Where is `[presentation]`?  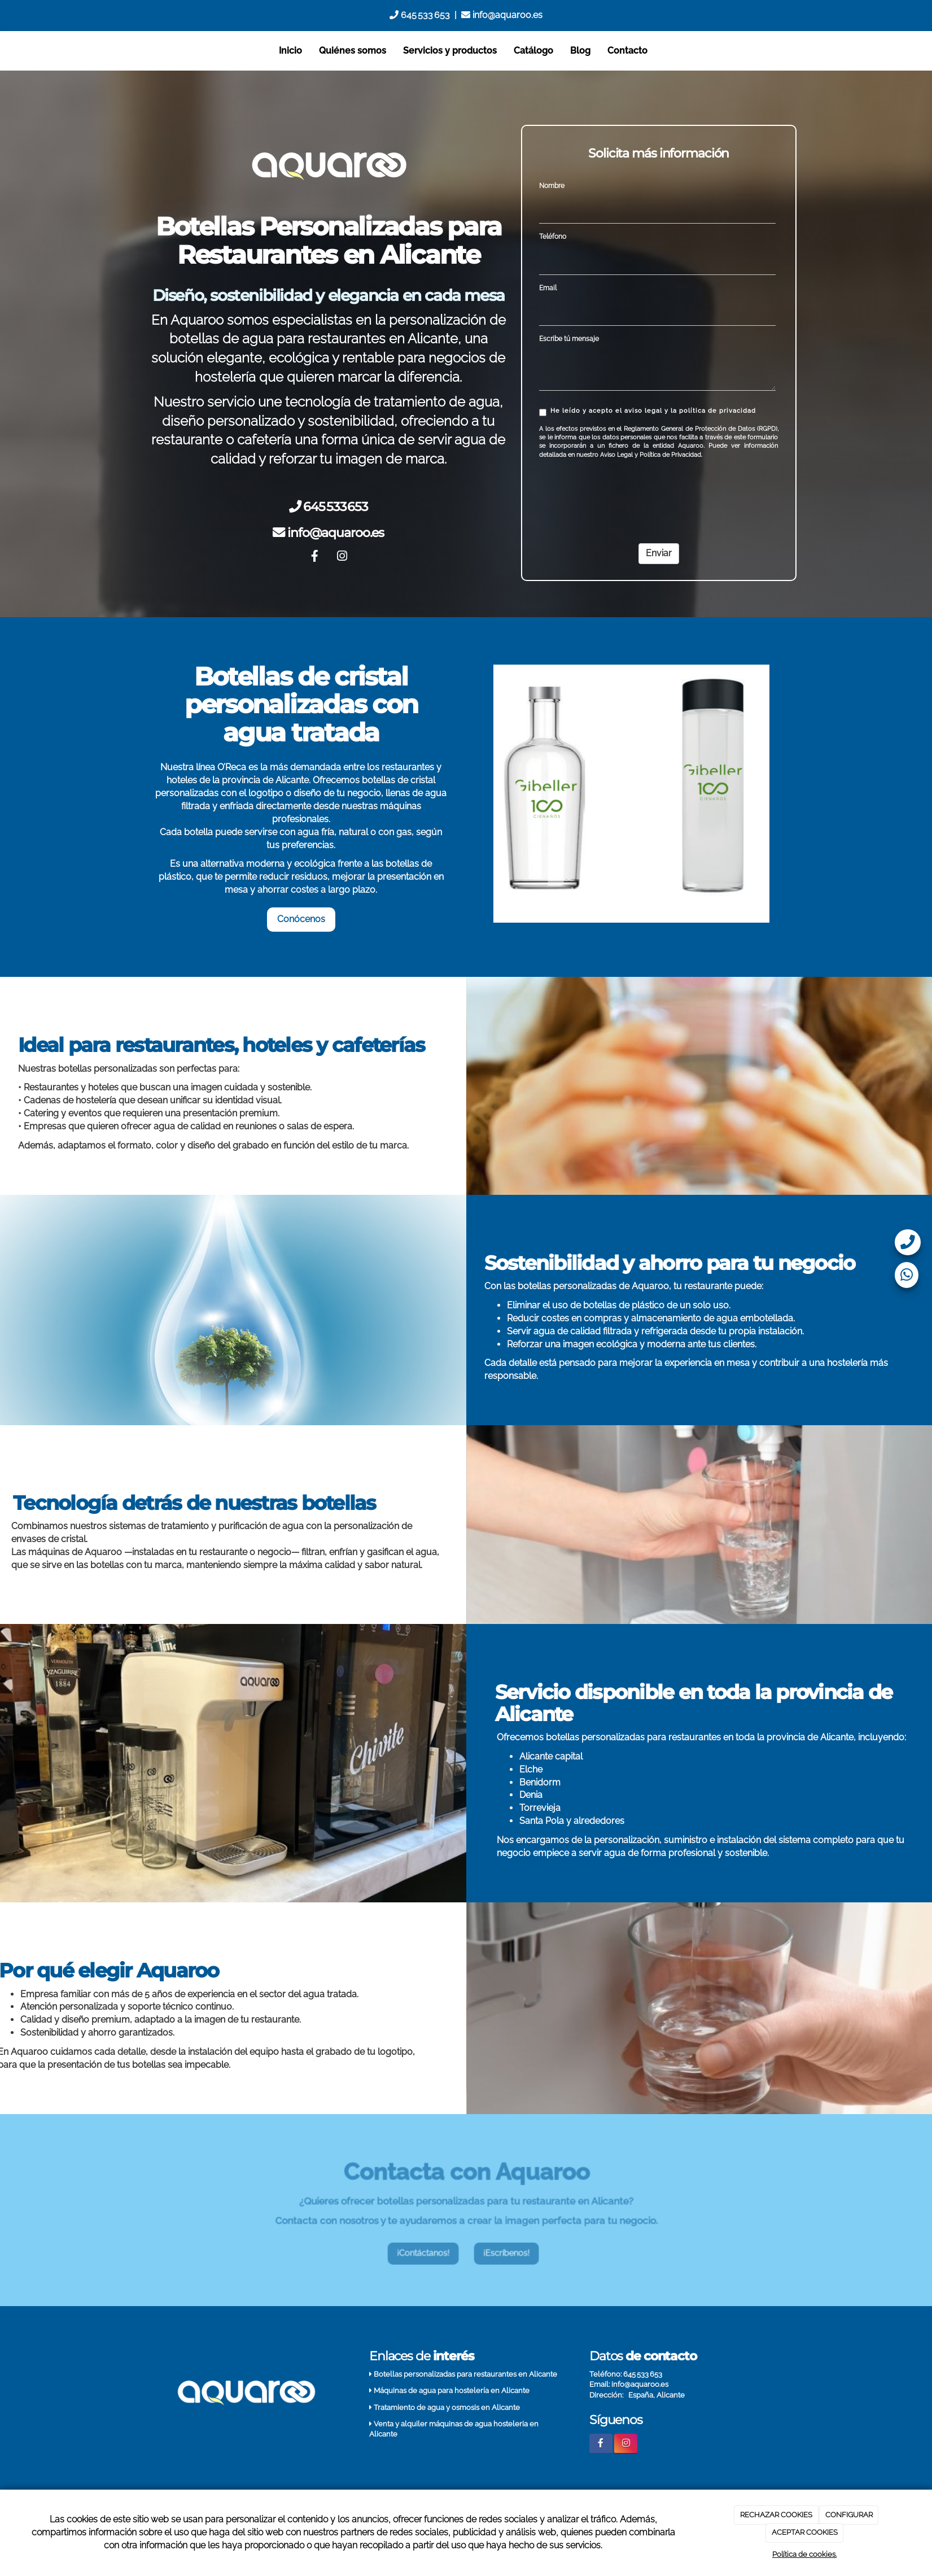
[presentation] is located at coordinates (625, 493).